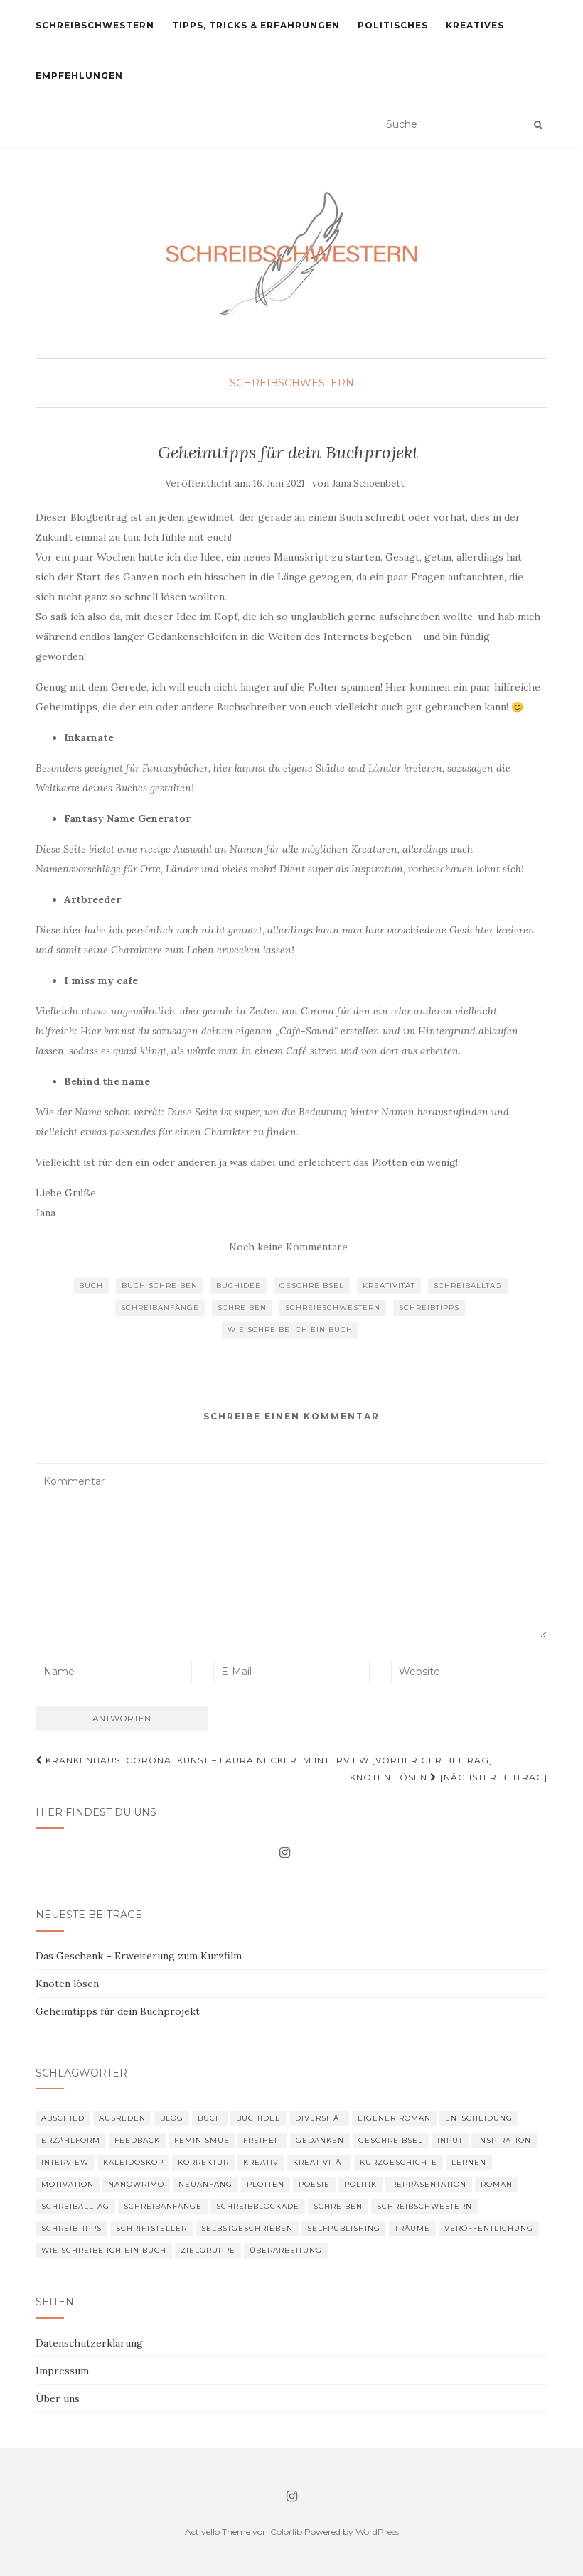 The image size is (583, 2576). What do you see at coordinates (62, 2370) in the screenshot?
I see `Impressum` at bounding box center [62, 2370].